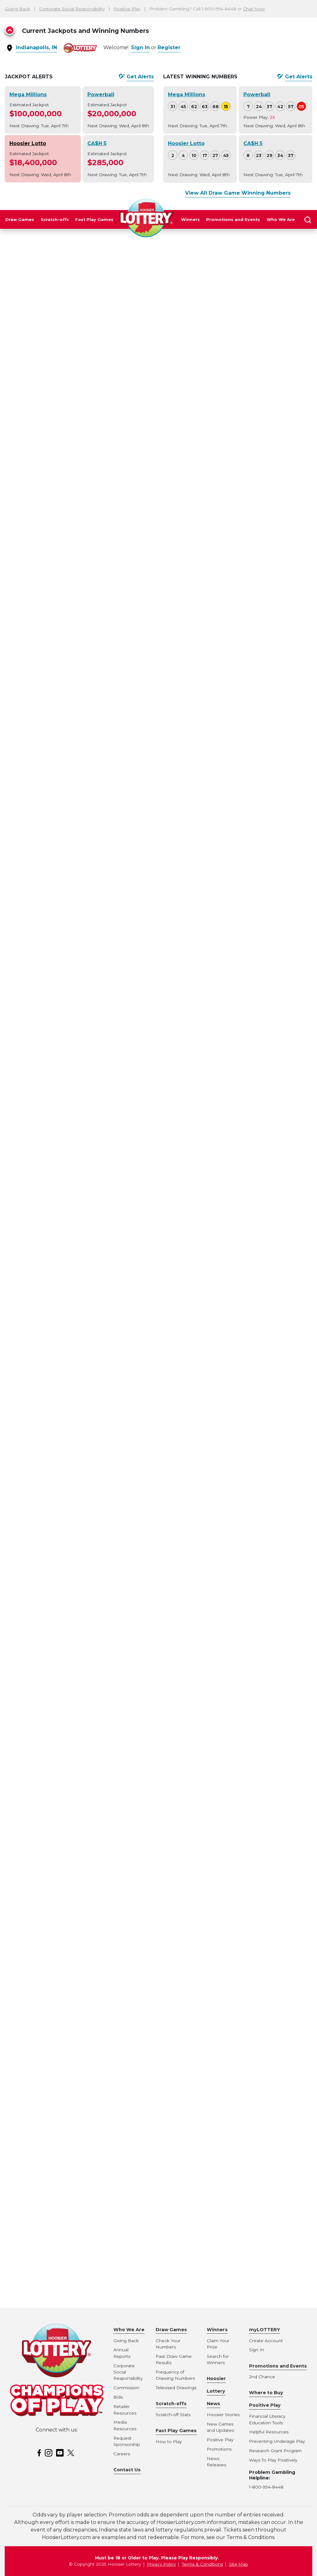 The width and height of the screenshot is (317, 2576). Describe the element at coordinates (28, 94) in the screenshot. I see `Mega Millions` at that location.